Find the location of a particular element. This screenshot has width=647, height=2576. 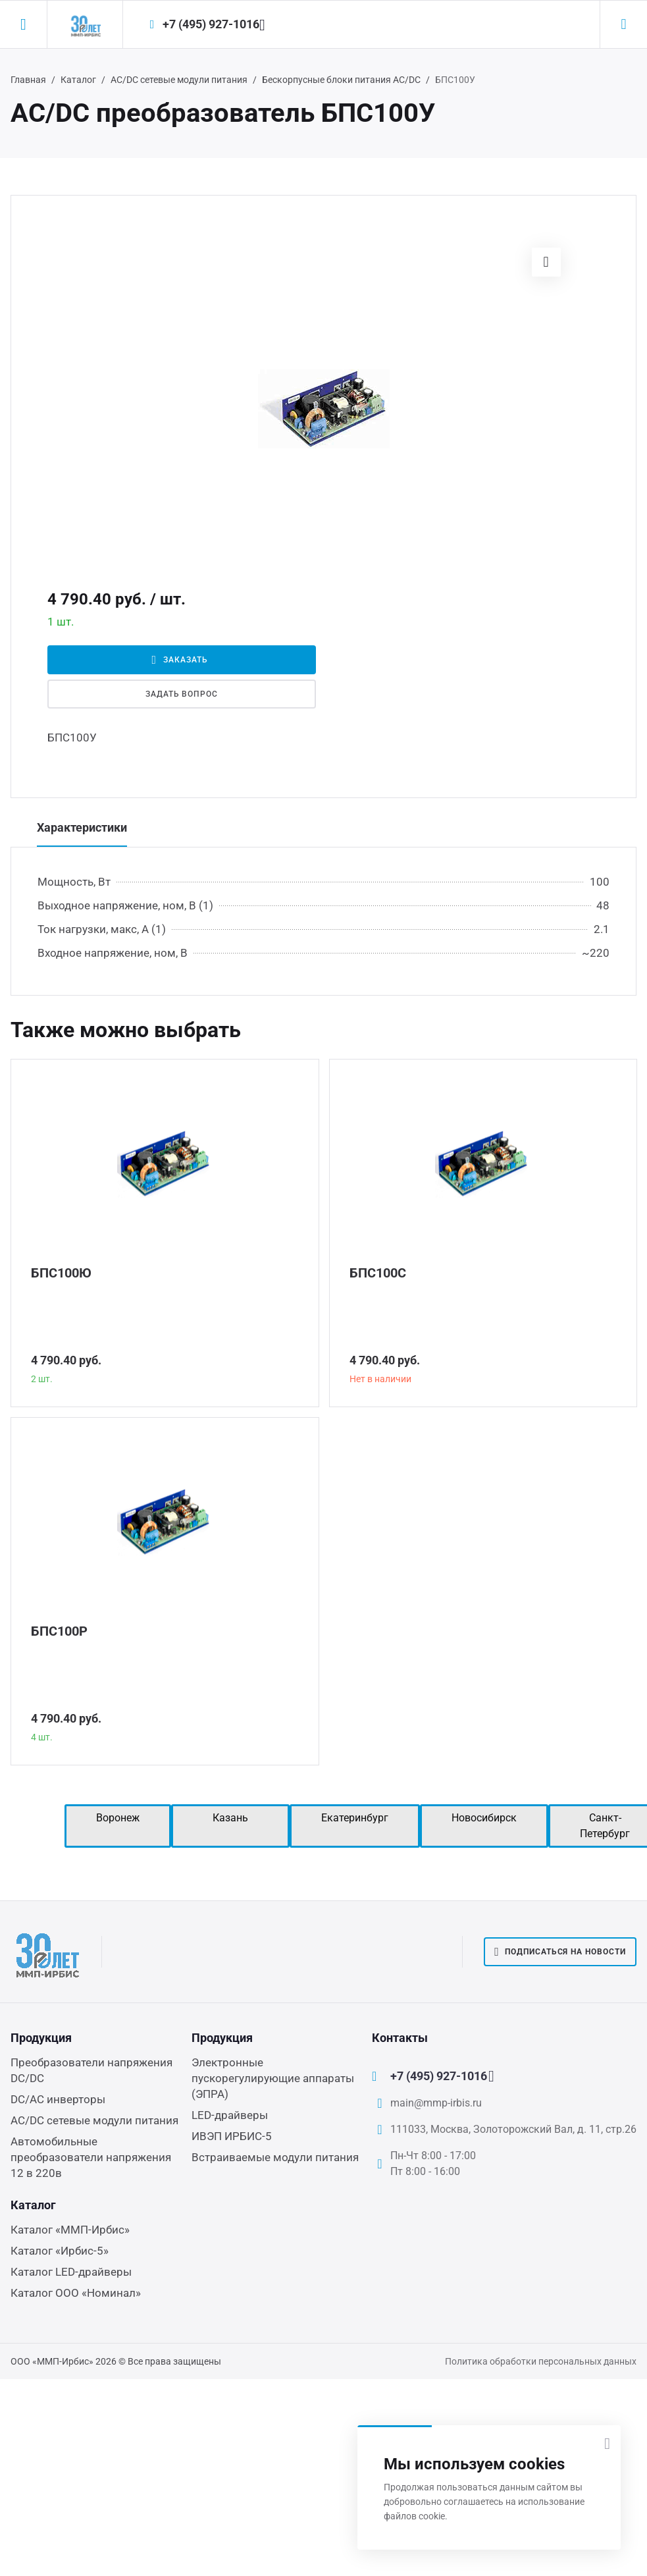

Екатеринбург is located at coordinates (354, 1817).